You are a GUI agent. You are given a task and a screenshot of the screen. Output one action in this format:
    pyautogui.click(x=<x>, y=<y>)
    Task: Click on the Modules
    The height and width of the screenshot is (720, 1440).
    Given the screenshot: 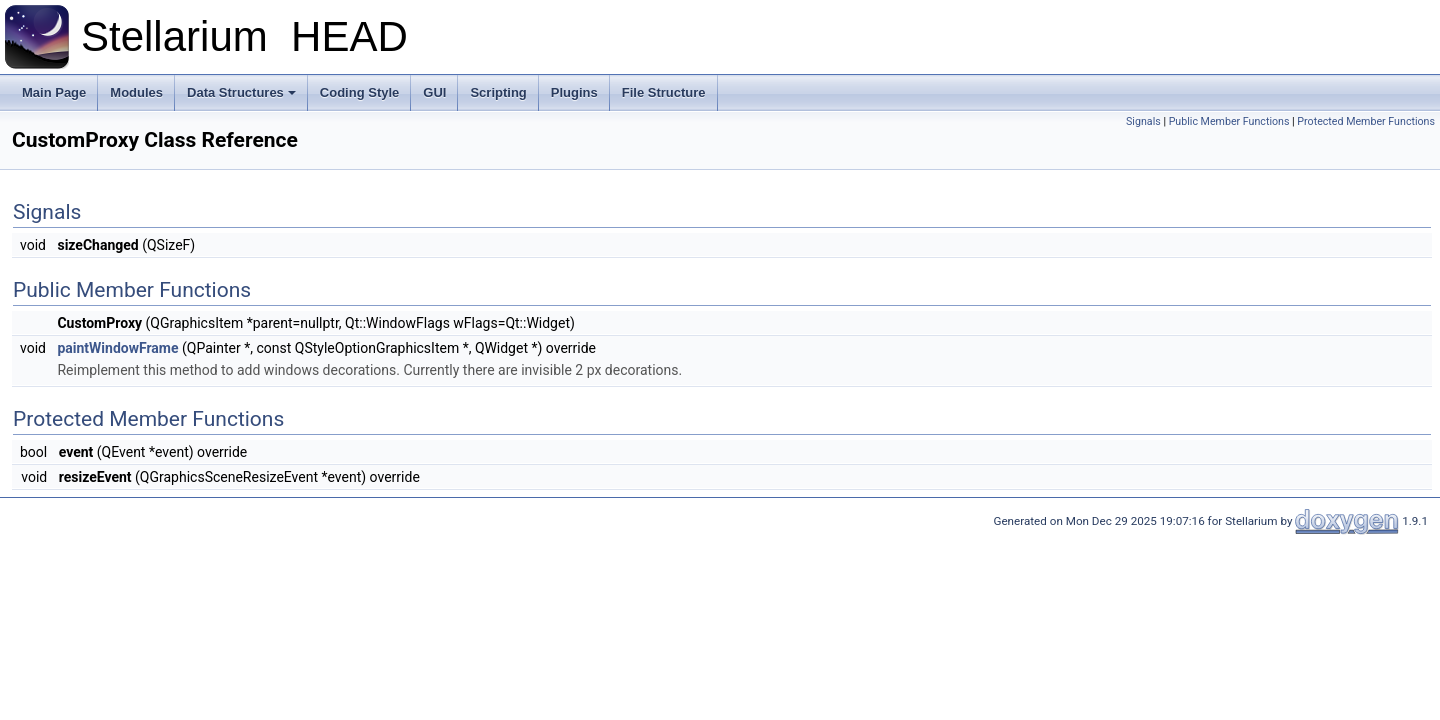 What is the action you would take?
    pyautogui.click(x=136, y=92)
    